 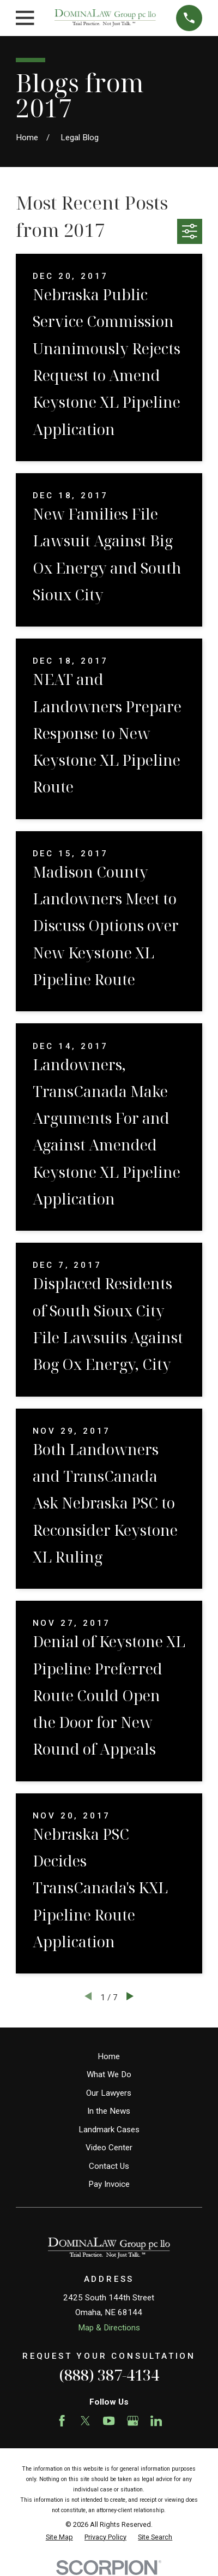 I want to click on Our Lawyers, so click(x=108, y=2093).